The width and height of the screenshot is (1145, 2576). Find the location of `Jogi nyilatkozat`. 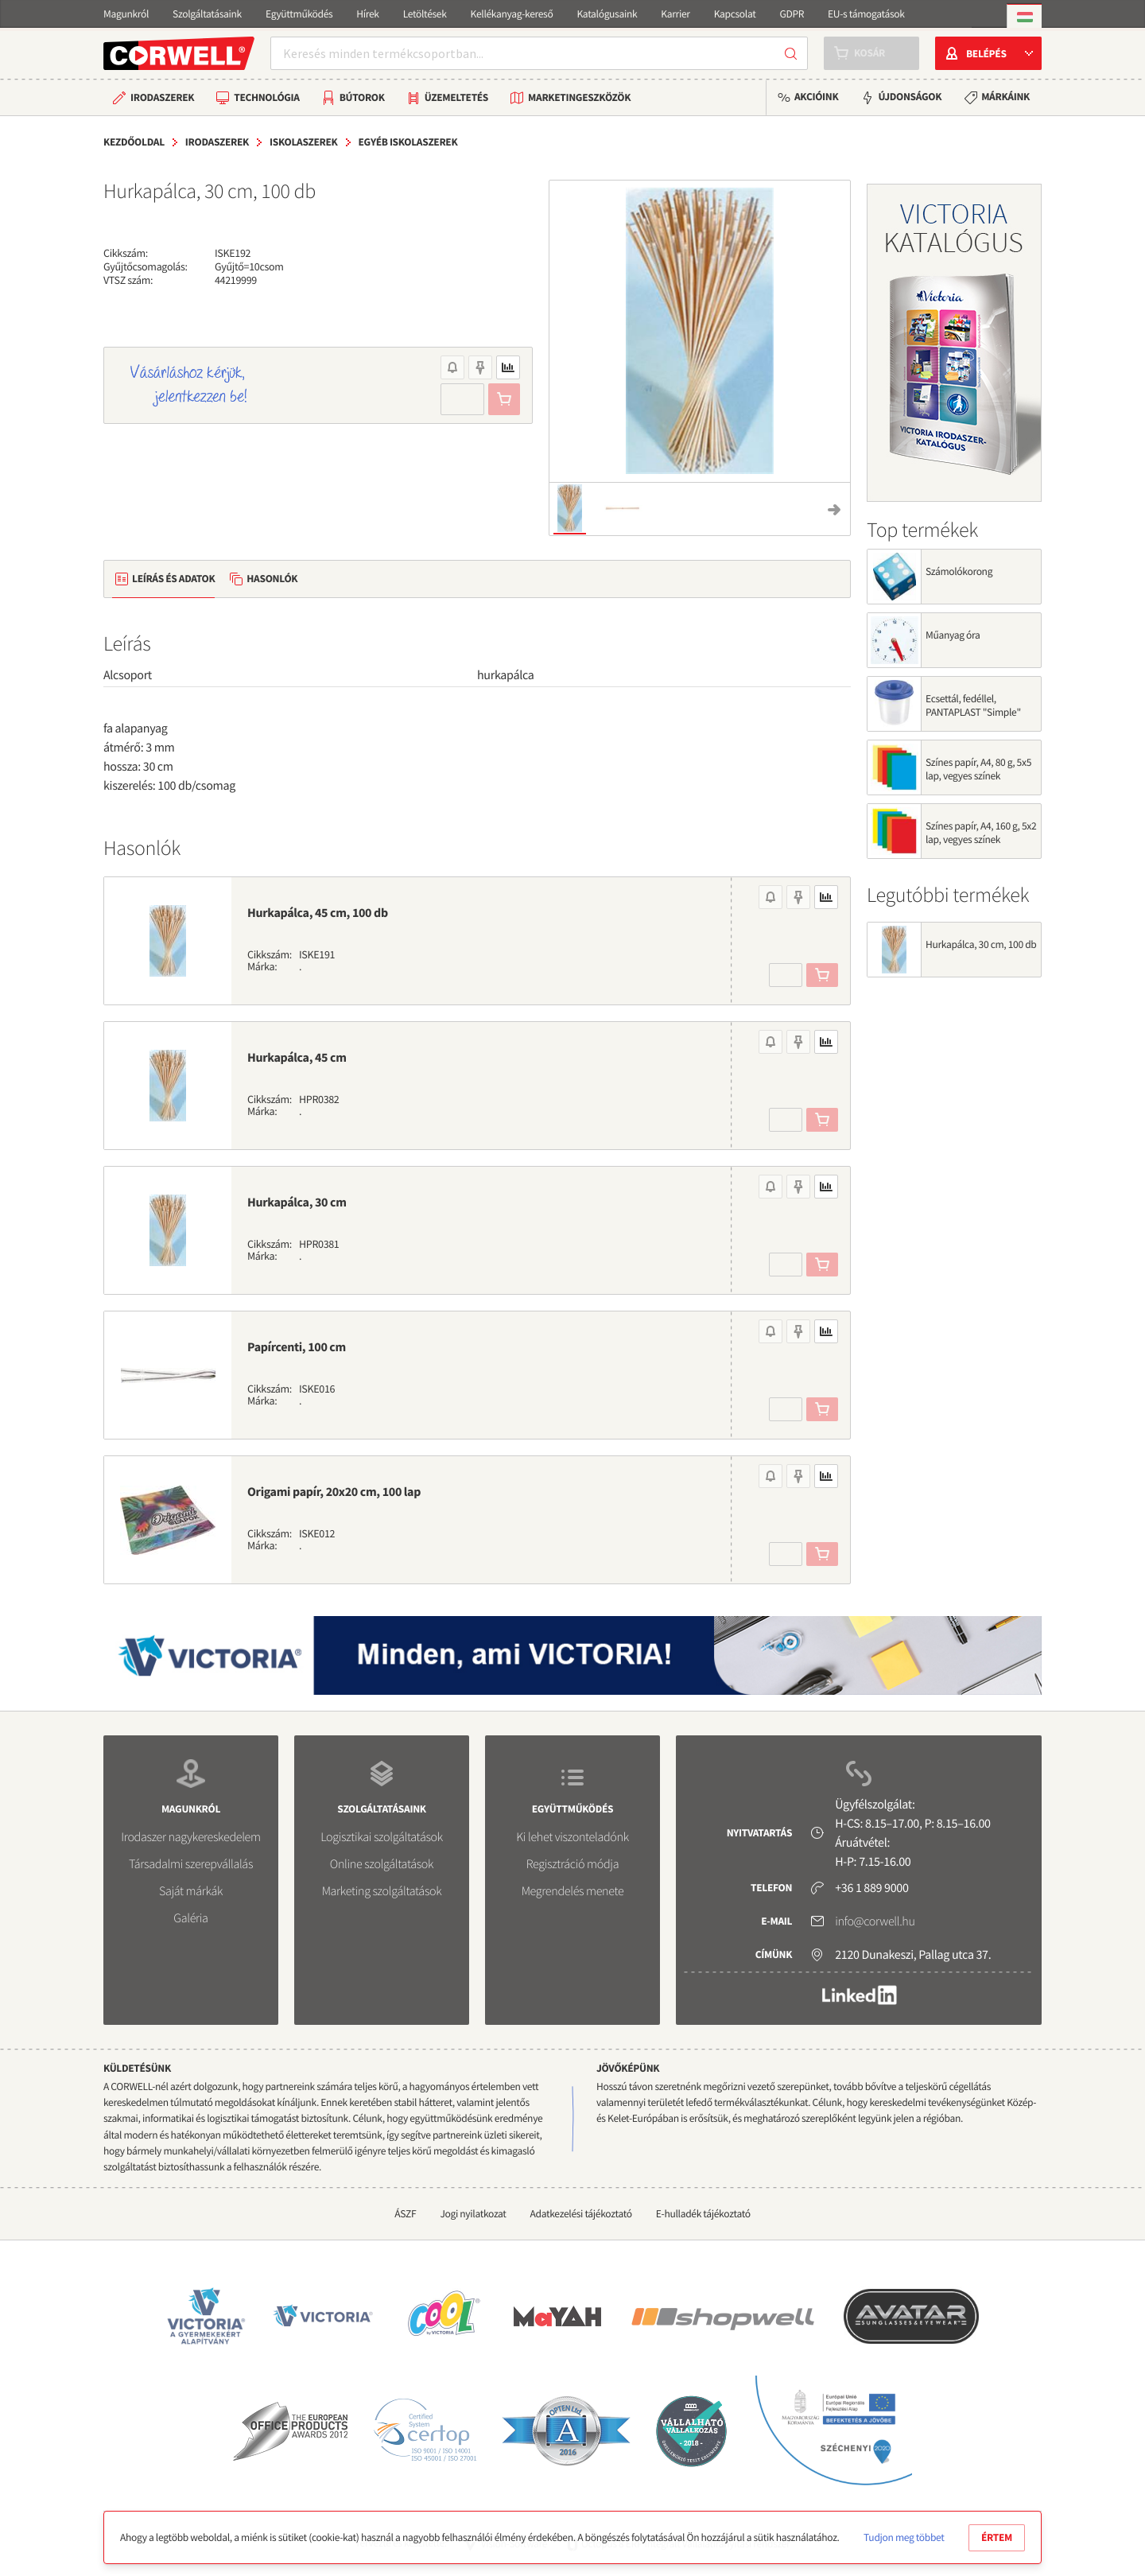

Jogi nyilatkozat is located at coordinates (473, 2213).